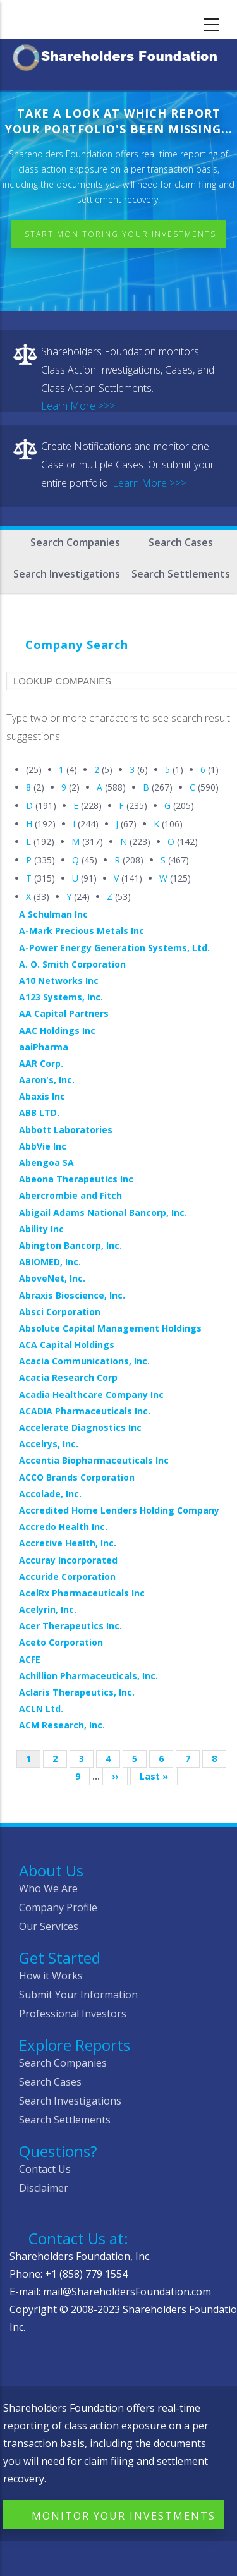 This screenshot has height=2576, width=237. I want to click on Who We Are, so click(48, 1888).